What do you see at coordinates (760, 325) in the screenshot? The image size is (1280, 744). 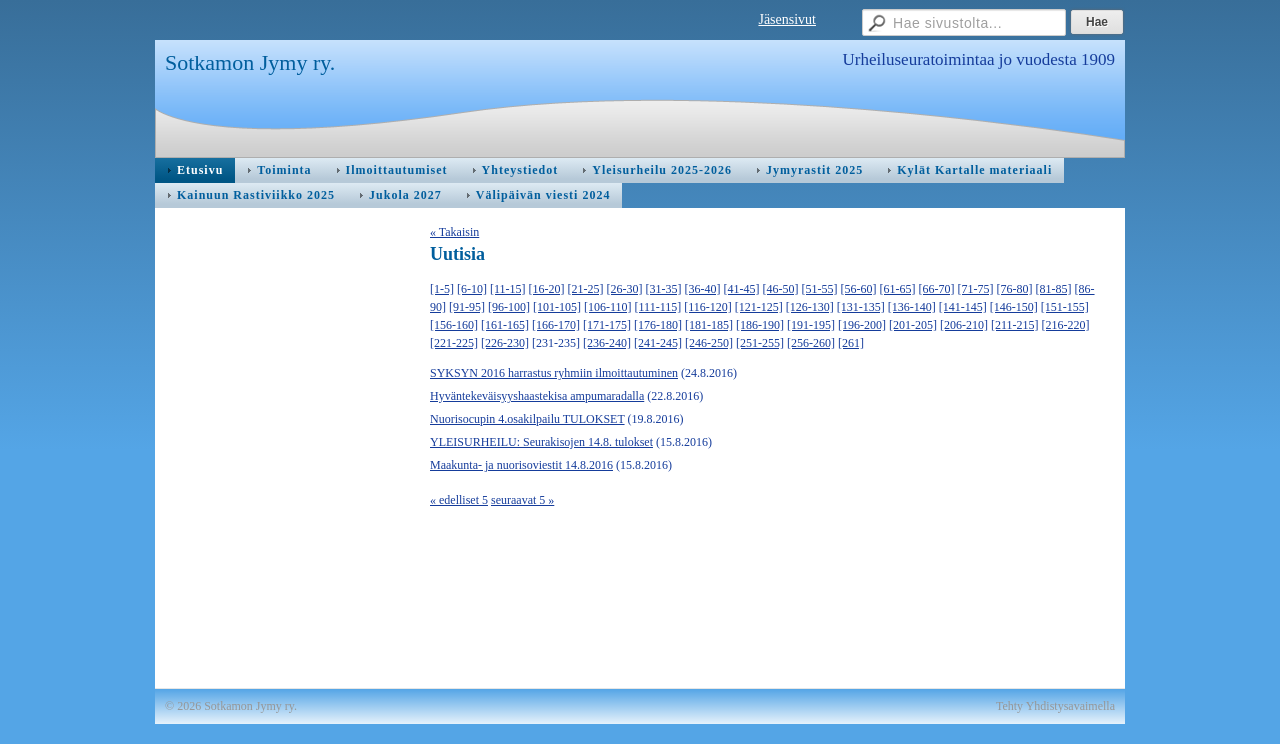 I see `[186-190]` at bounding box center [760, 325].